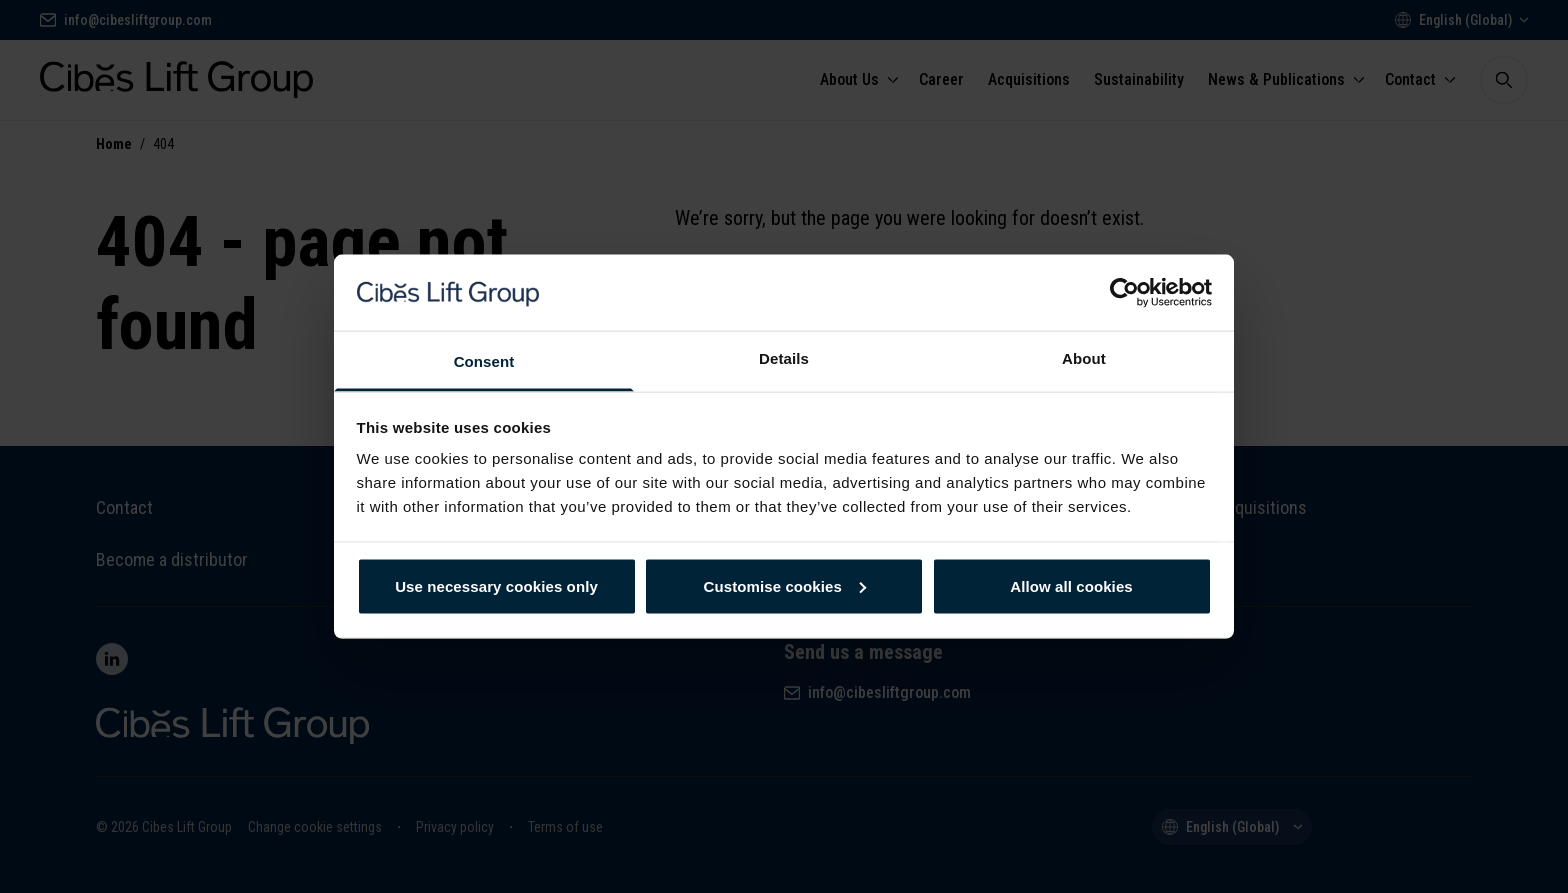  Describe the element at coordinates (1084, 358) in the screenshot. I see `About [tab]` at that location.